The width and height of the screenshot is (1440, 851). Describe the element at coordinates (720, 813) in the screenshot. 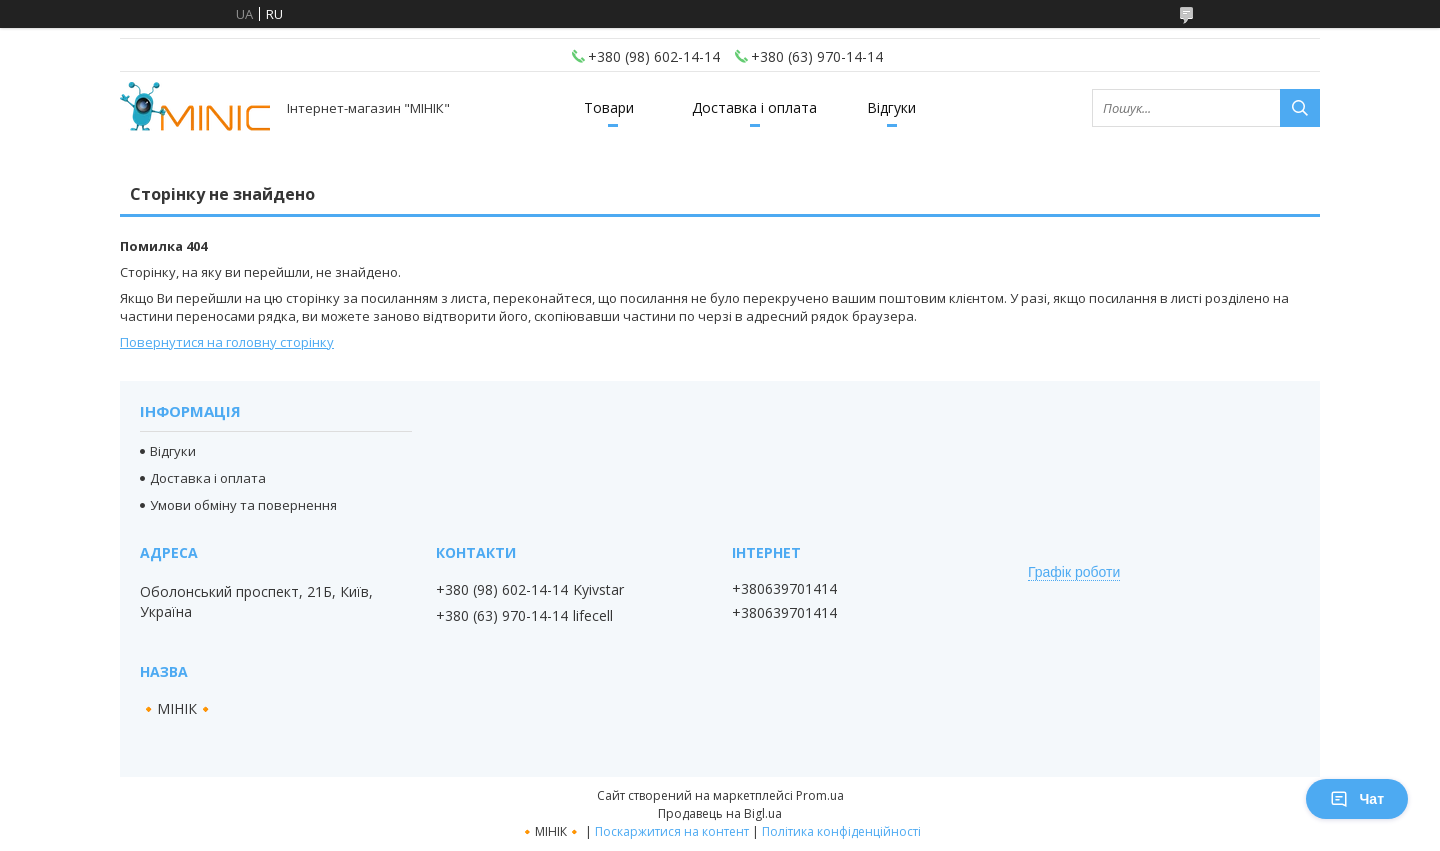

I see `Продавець на Bigl.ua` at that location.